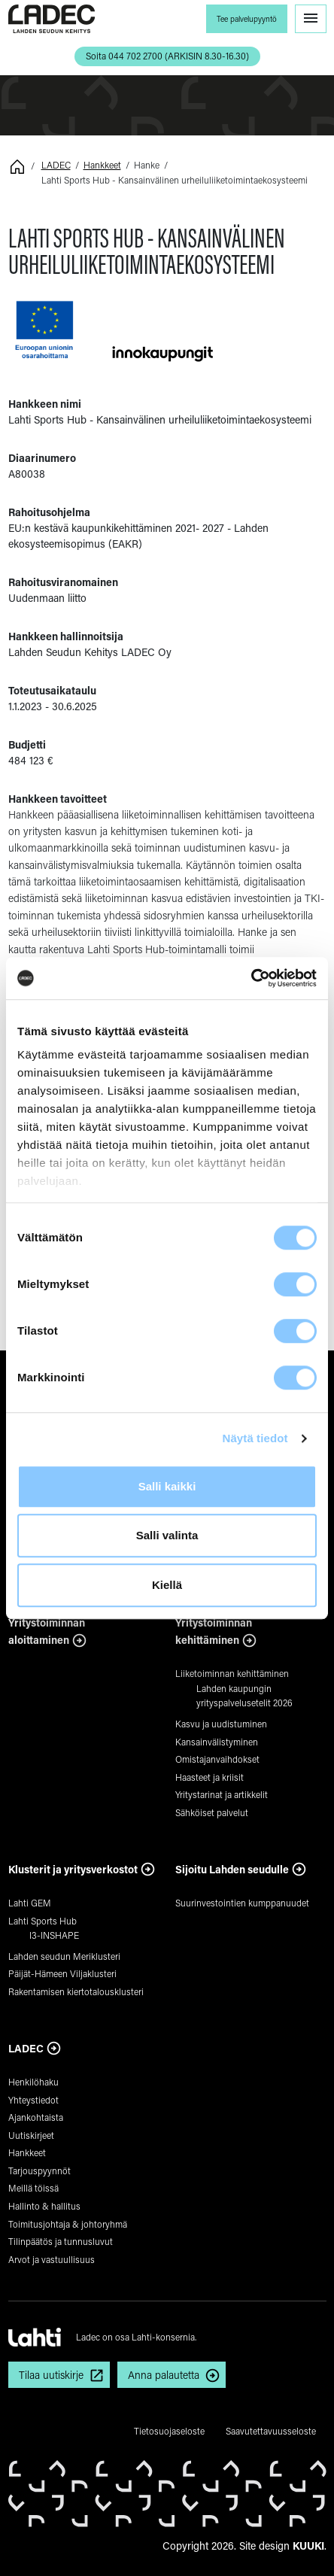 The width and height of the screenshot is (334, 2576). What do you see at coordinates (167, 1486) in the screenshot?
I see `Salli kaikki` at bounding box center [167, 1486].